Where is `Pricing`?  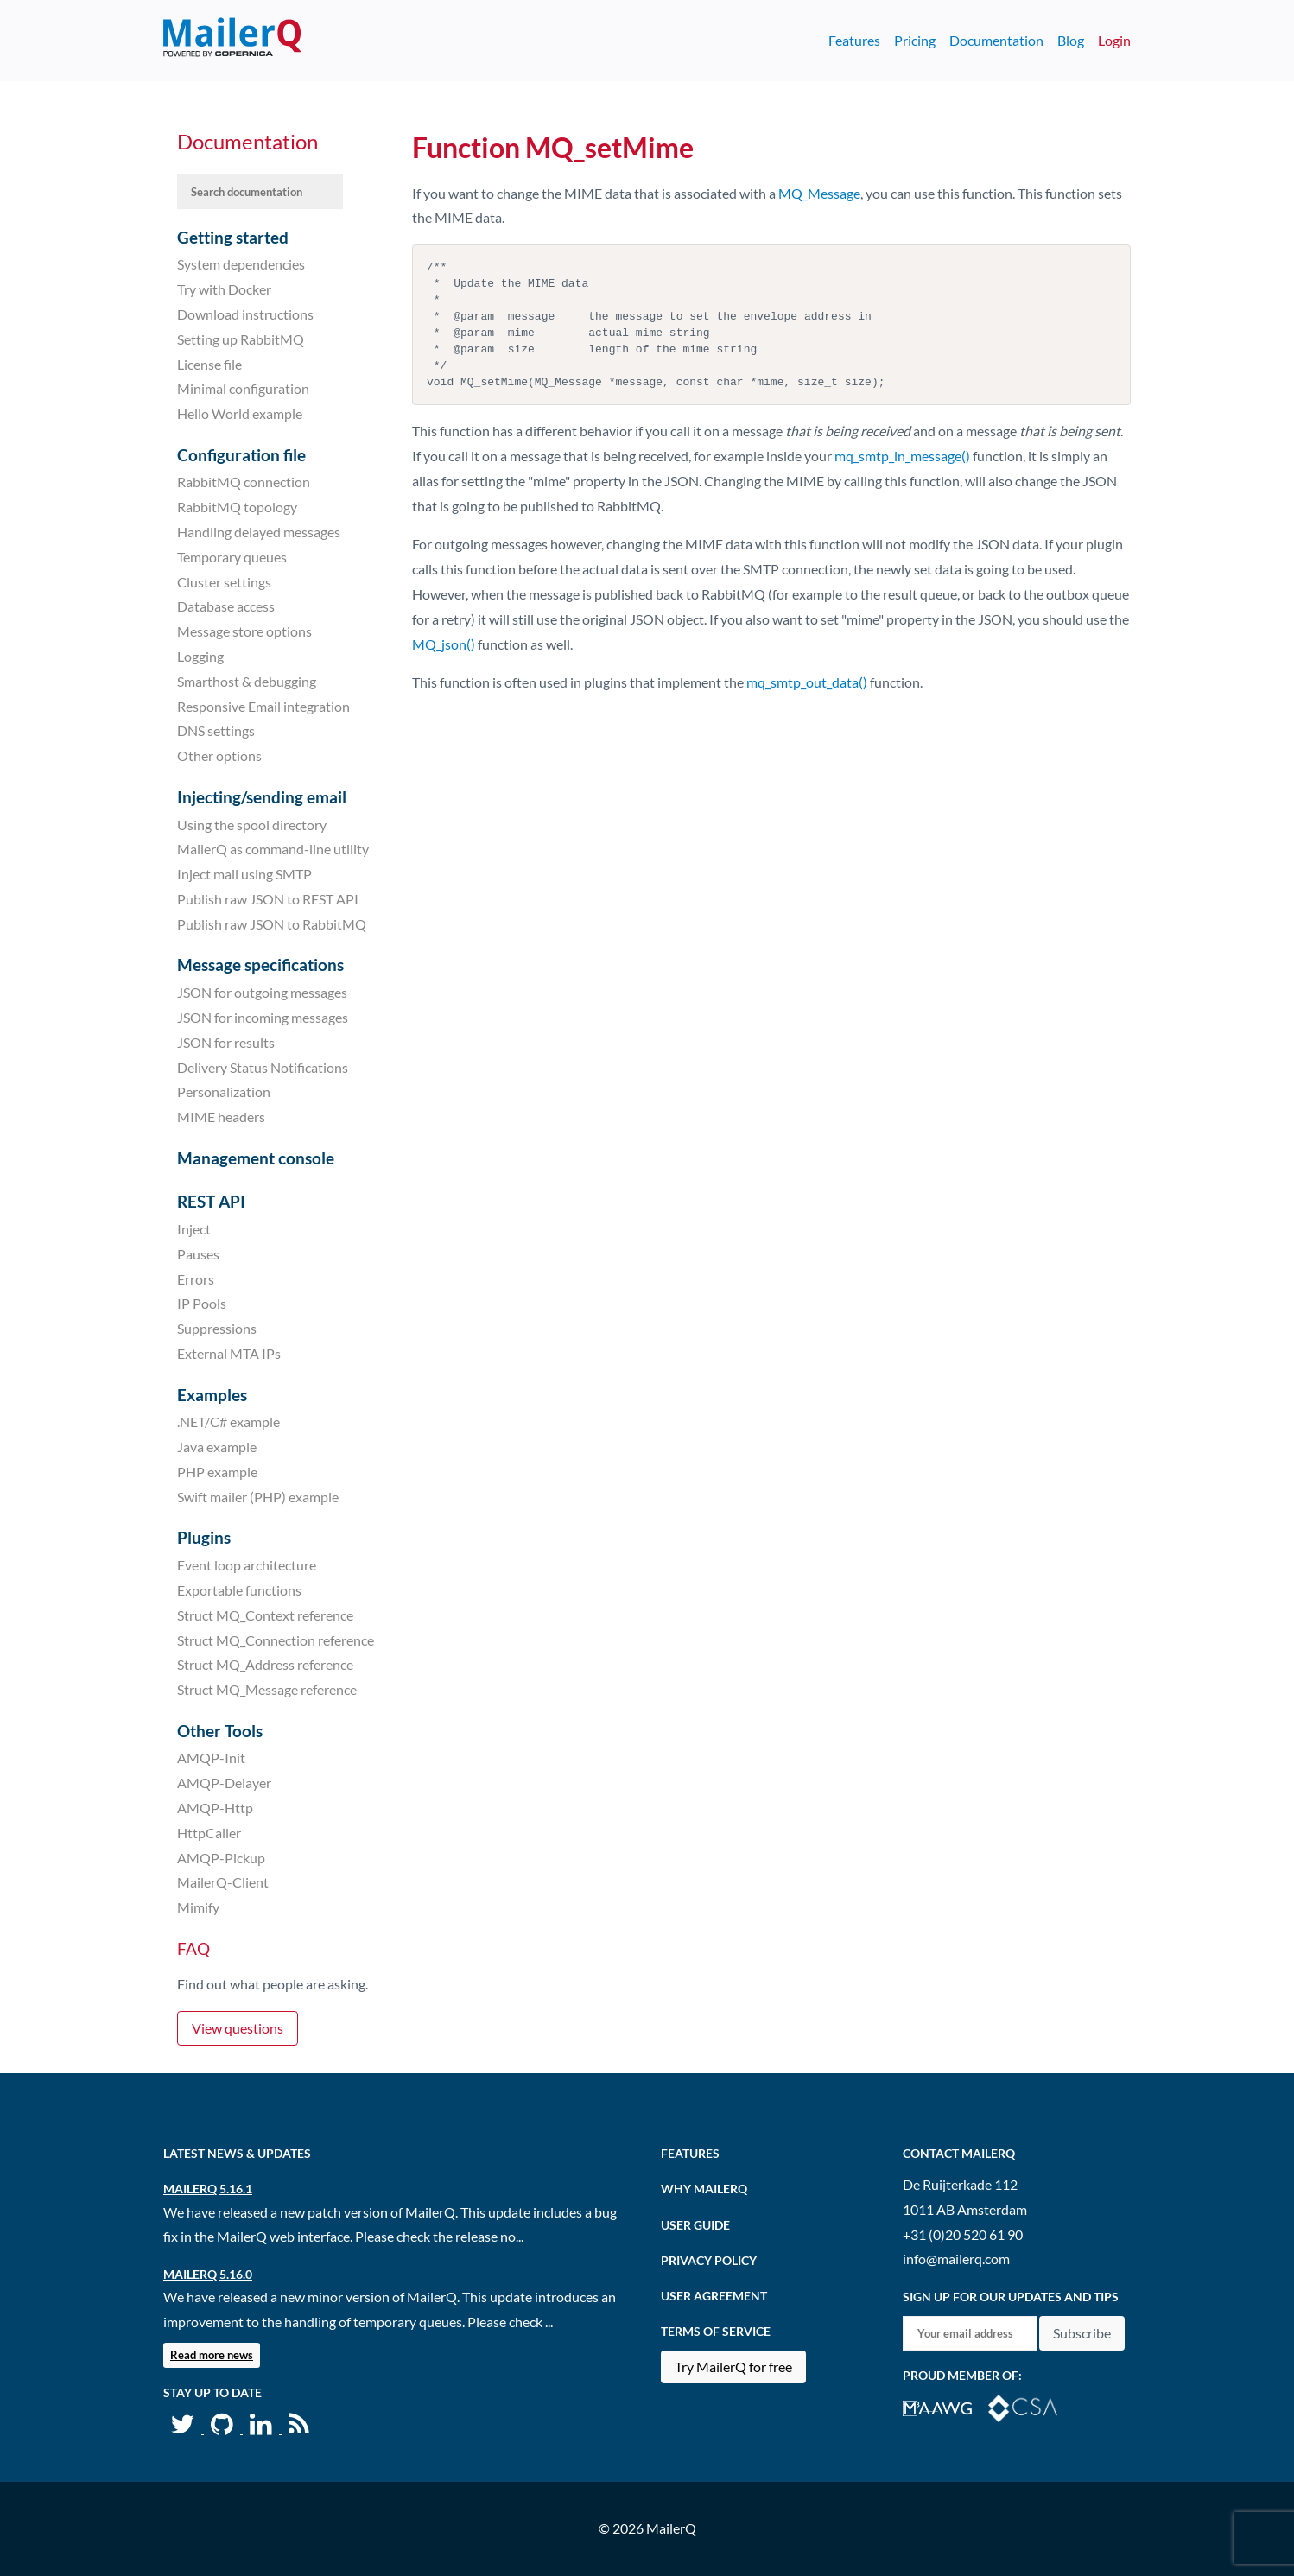 Pricing is located at coordinates (915, 40).